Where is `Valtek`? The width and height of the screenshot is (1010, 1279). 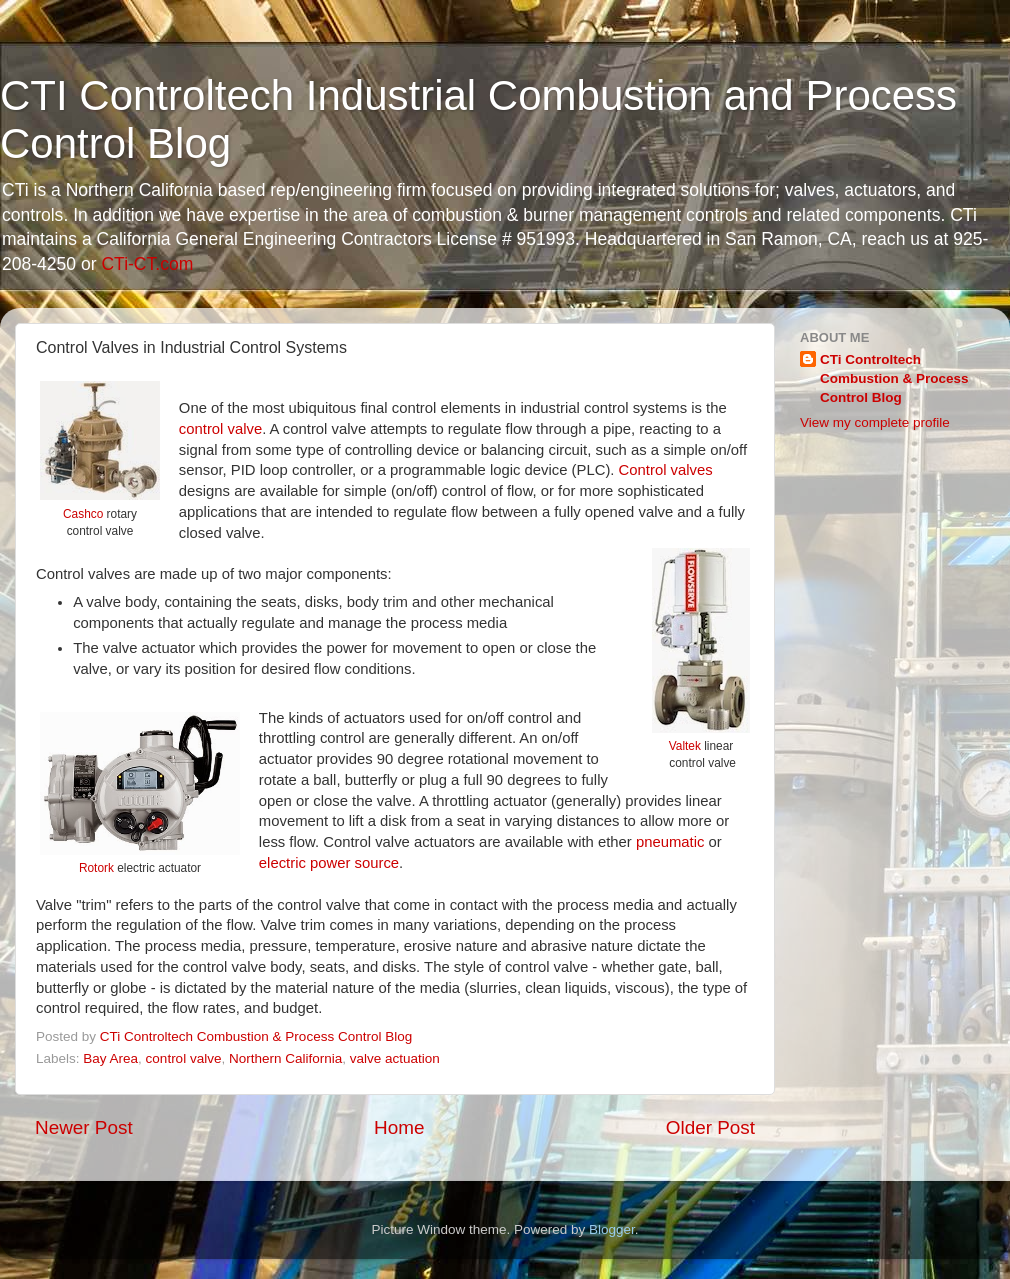
Valtek is located at coordinates (685, 746).